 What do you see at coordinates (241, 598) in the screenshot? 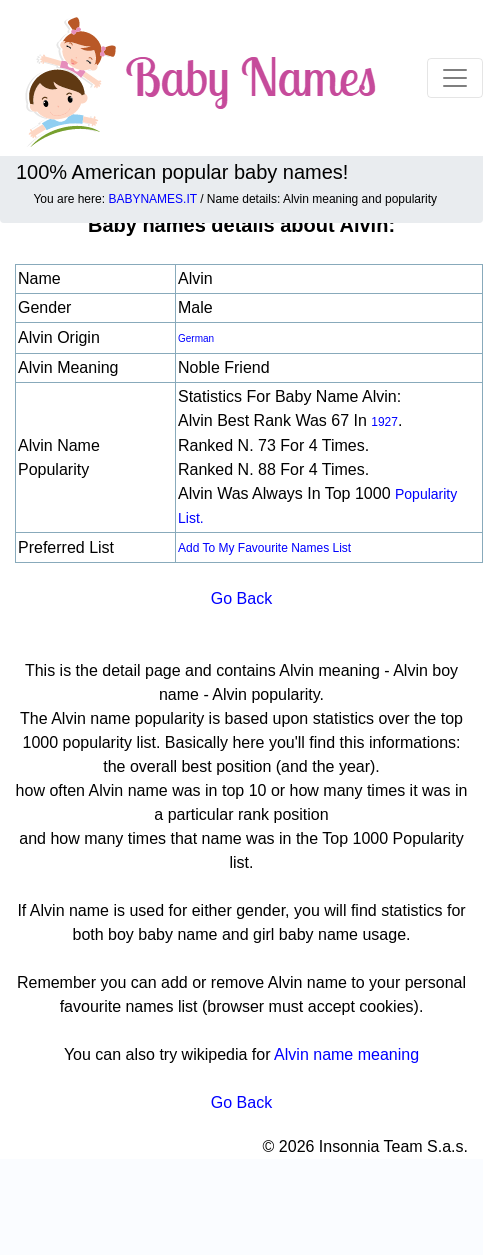
I see `Go Back` at bounding box center [241, 598].